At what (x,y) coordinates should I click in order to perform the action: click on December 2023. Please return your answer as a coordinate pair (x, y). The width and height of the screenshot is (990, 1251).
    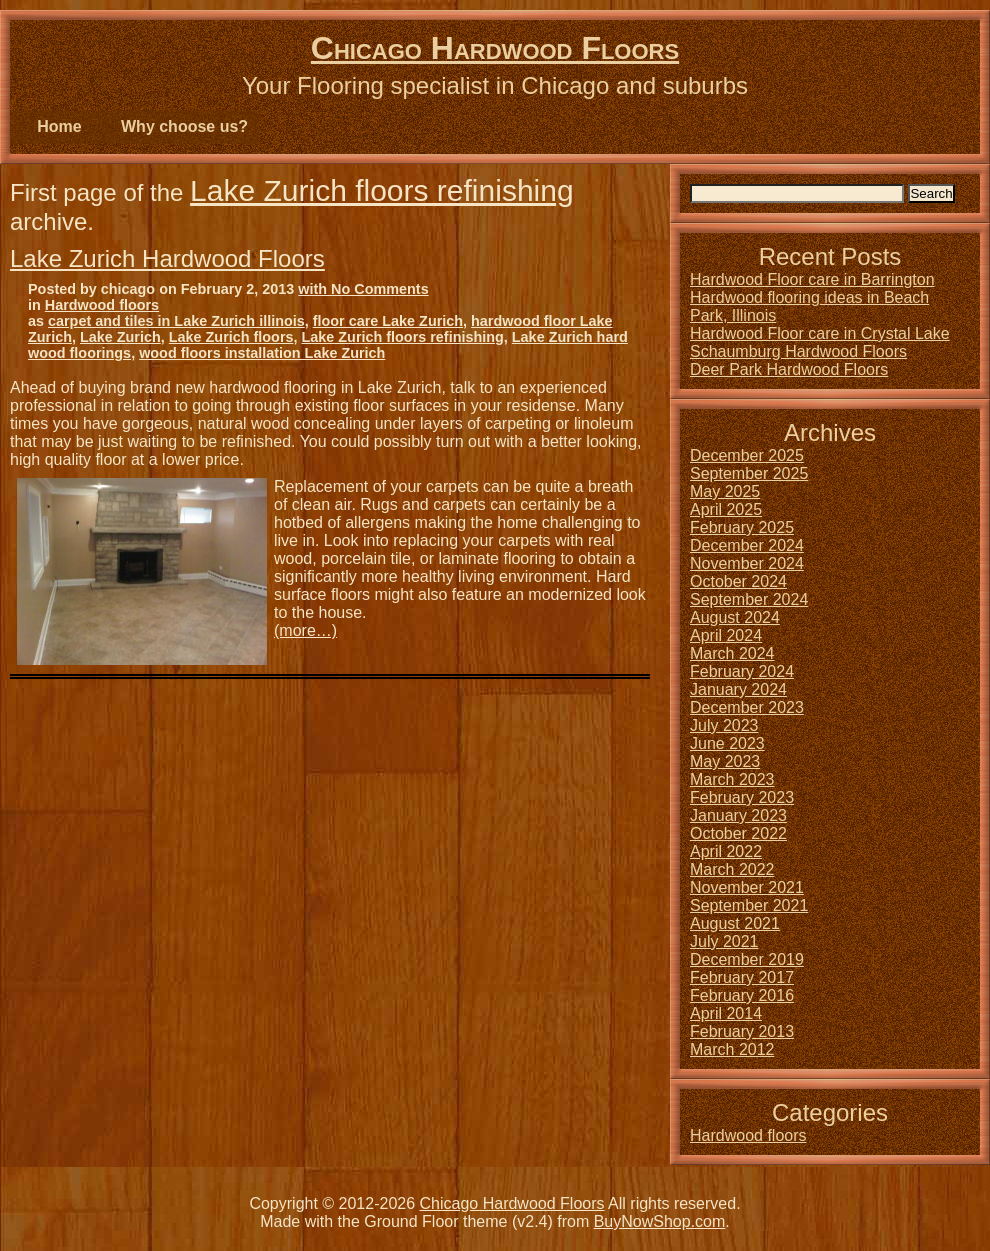
    Looking at the image, I should click on (747, 707).